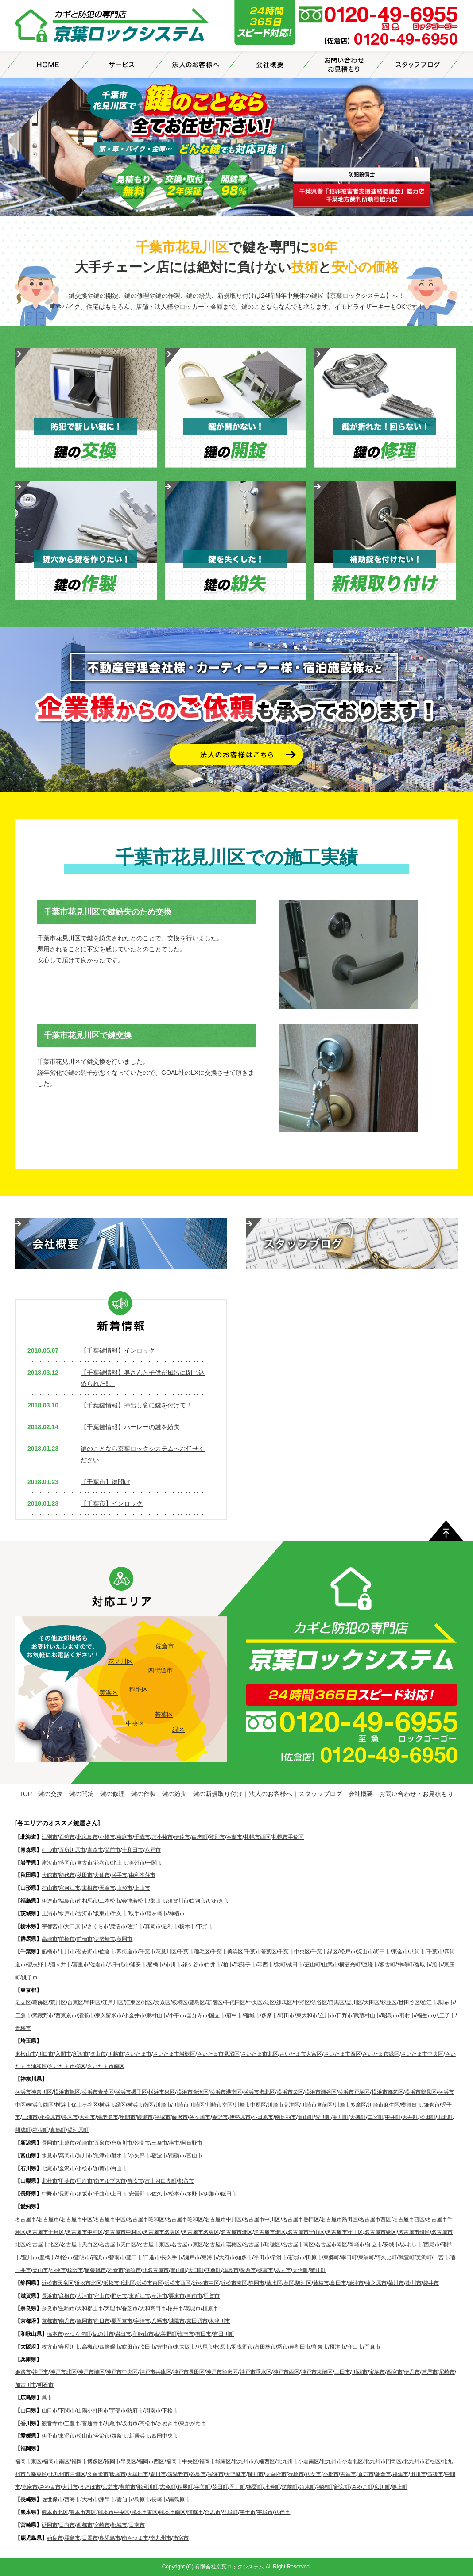  What do you see at coordinates (102, 2296) in the screenshot?
I see `守山市` at bounding box center [102, 2296].